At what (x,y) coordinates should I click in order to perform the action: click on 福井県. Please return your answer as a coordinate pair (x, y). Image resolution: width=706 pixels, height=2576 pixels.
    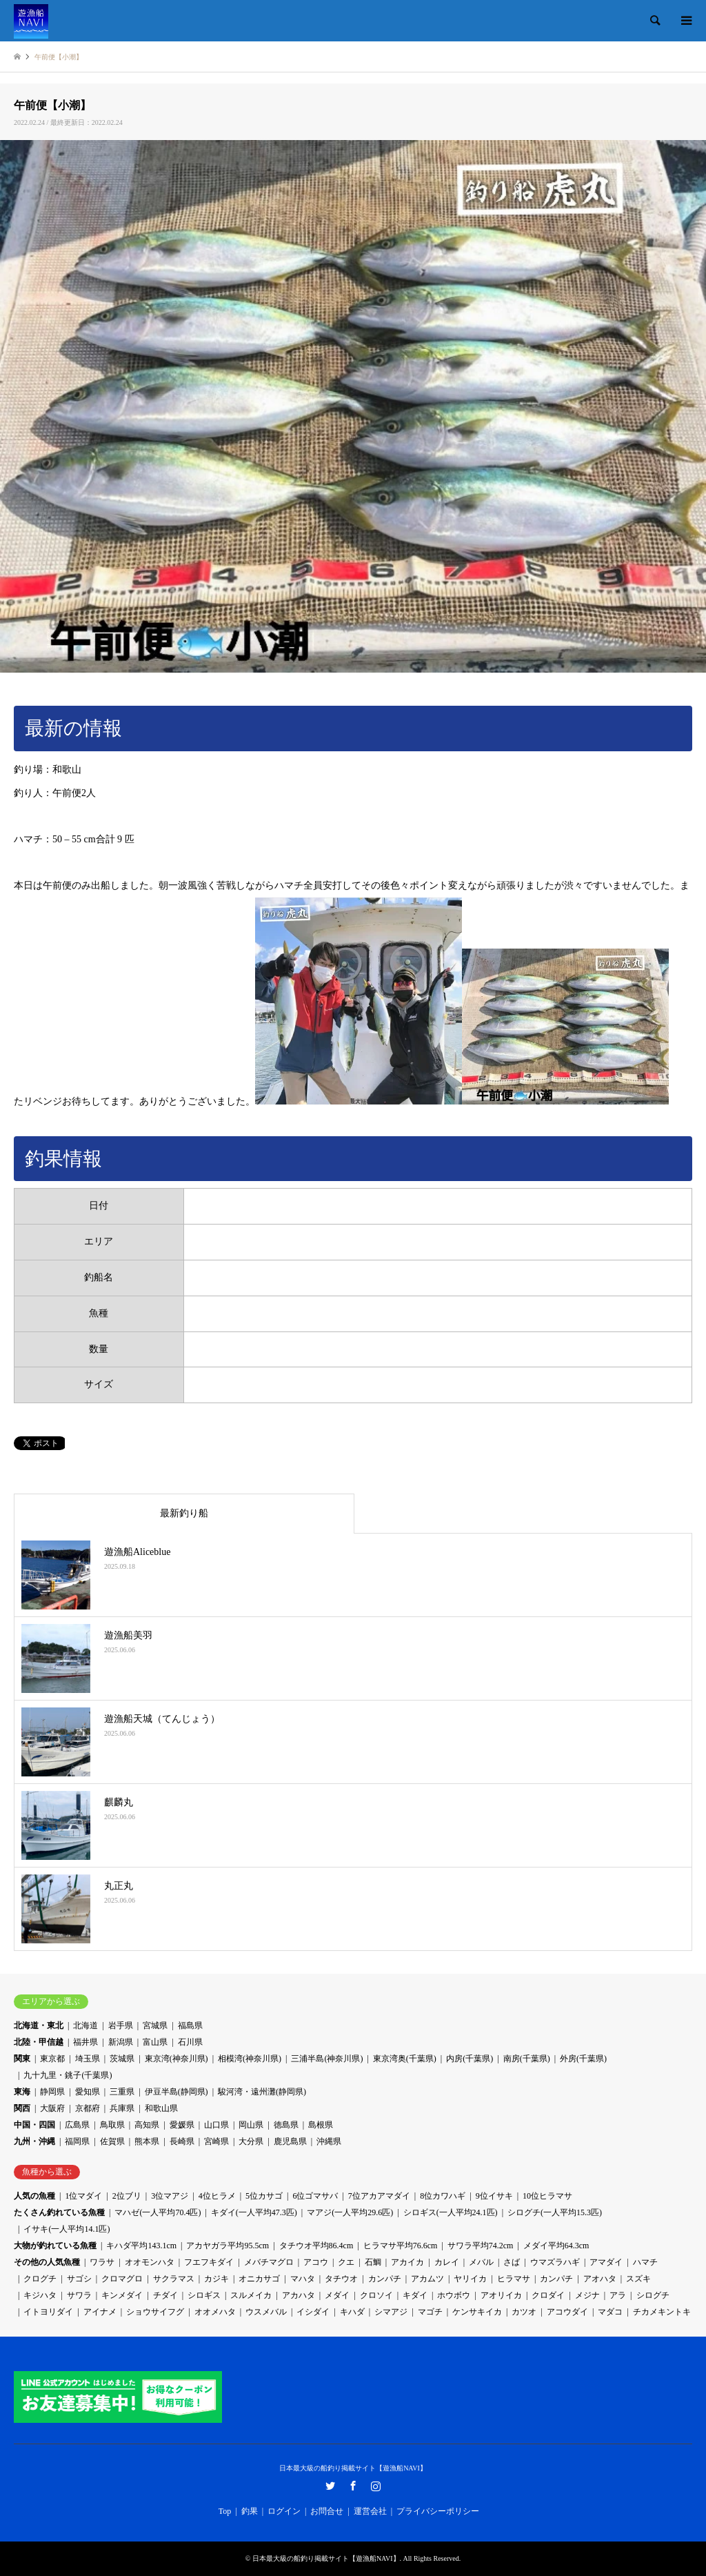
    Looking at the image, I should click on (85, 2042).